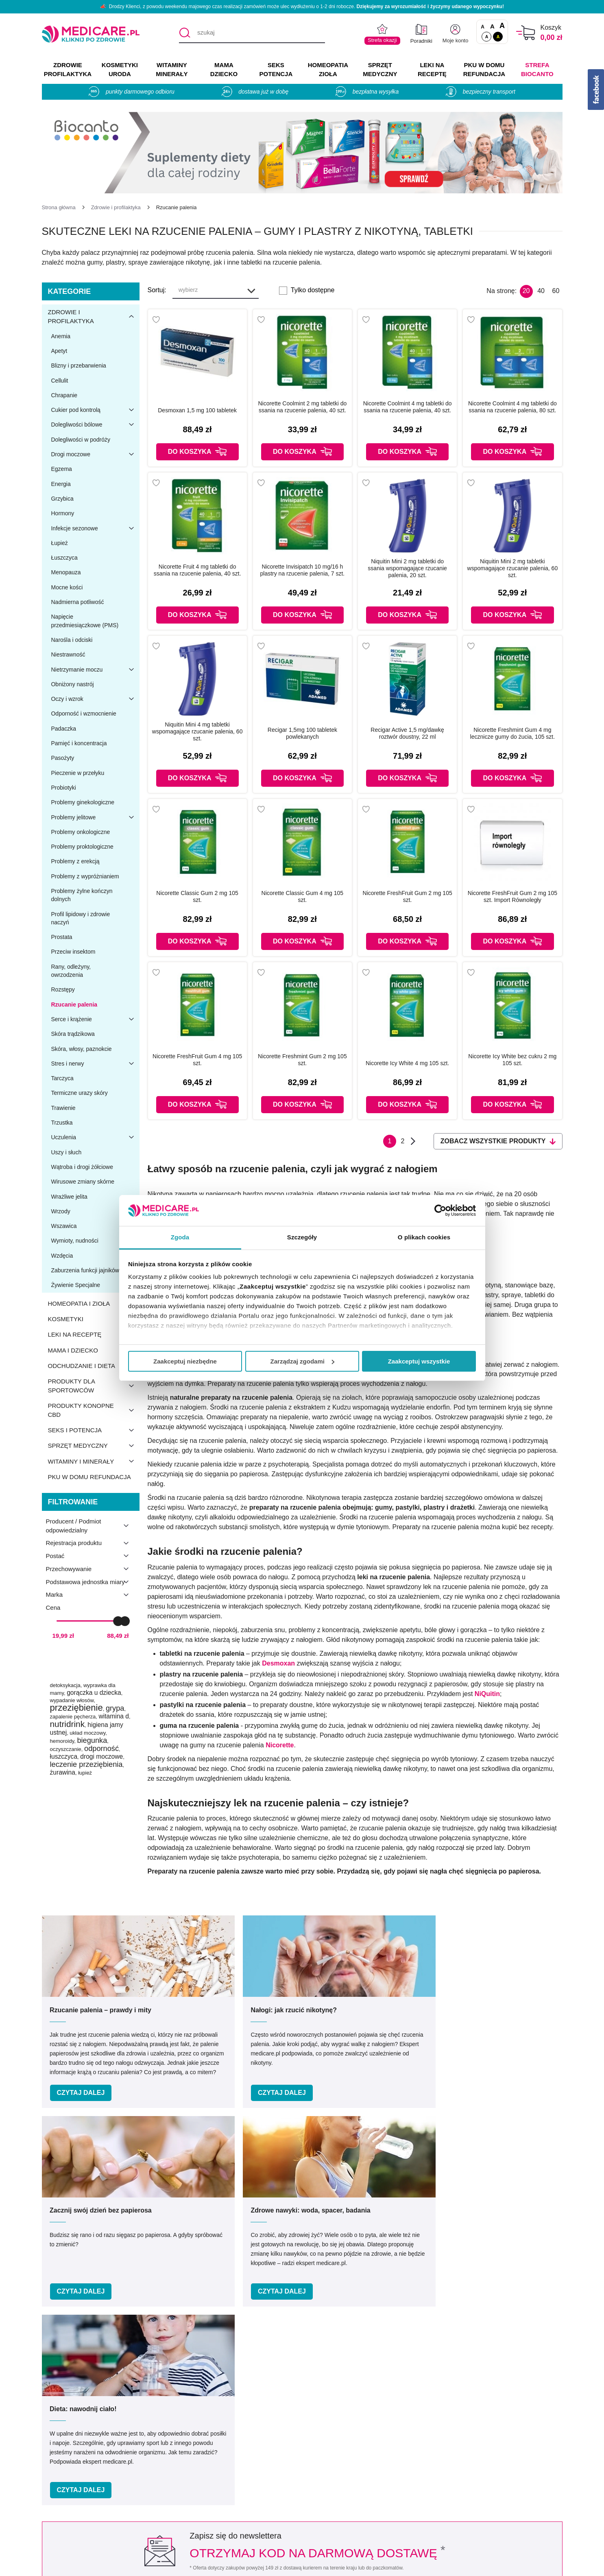 The width and height of the screenshot is (604, 2576). What do you see at coordinates (94, 1386) in the screenshot?
I see `Produkty dla sportowców` at bounding box center [94, 1386].